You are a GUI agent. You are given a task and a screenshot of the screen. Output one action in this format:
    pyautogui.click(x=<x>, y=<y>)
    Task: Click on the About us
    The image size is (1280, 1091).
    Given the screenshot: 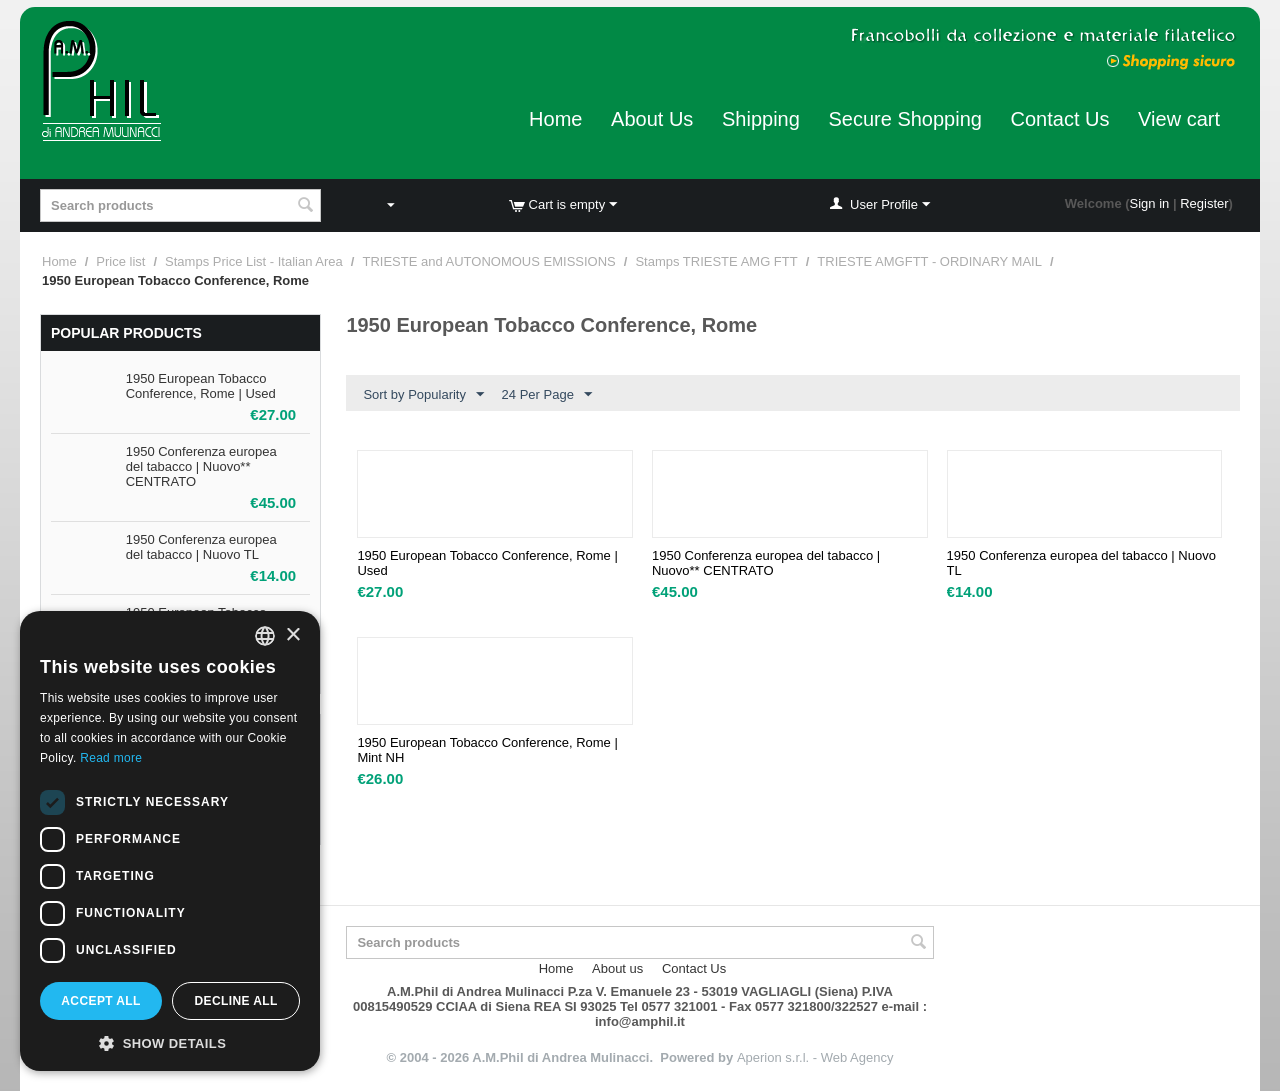 What is the action you would take?
    pyautogui.click(x=617, y=968)
    